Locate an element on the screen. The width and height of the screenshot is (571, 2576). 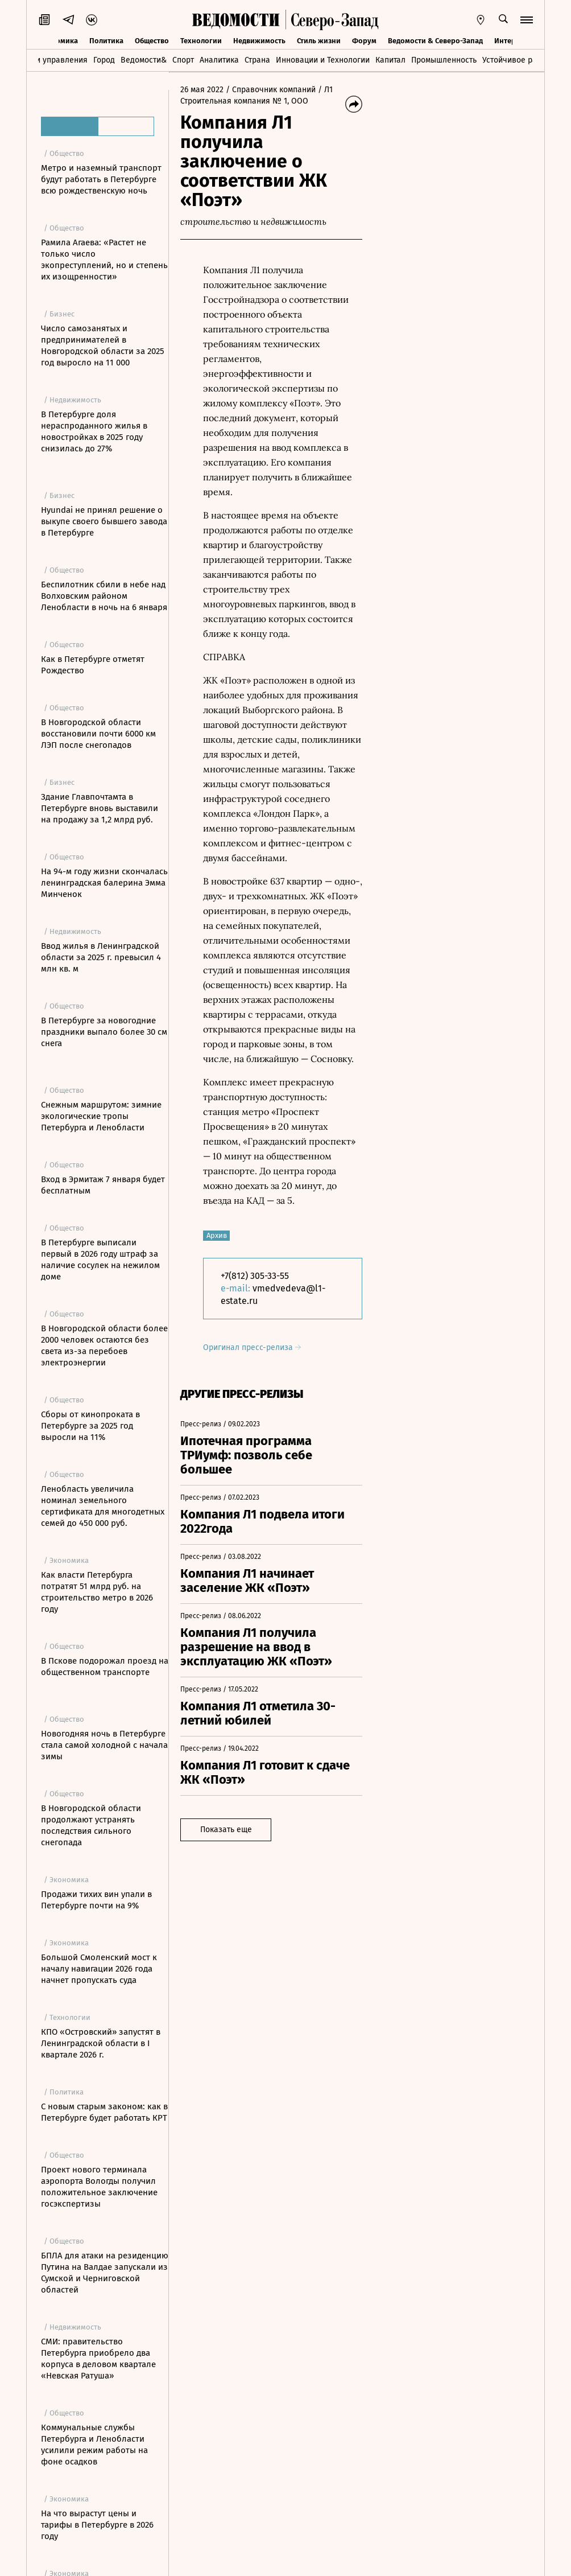
Рамила Агаева: «Растет не только число экопреступлений, но и степень их изощренности» is located at coordinates (104, 259).